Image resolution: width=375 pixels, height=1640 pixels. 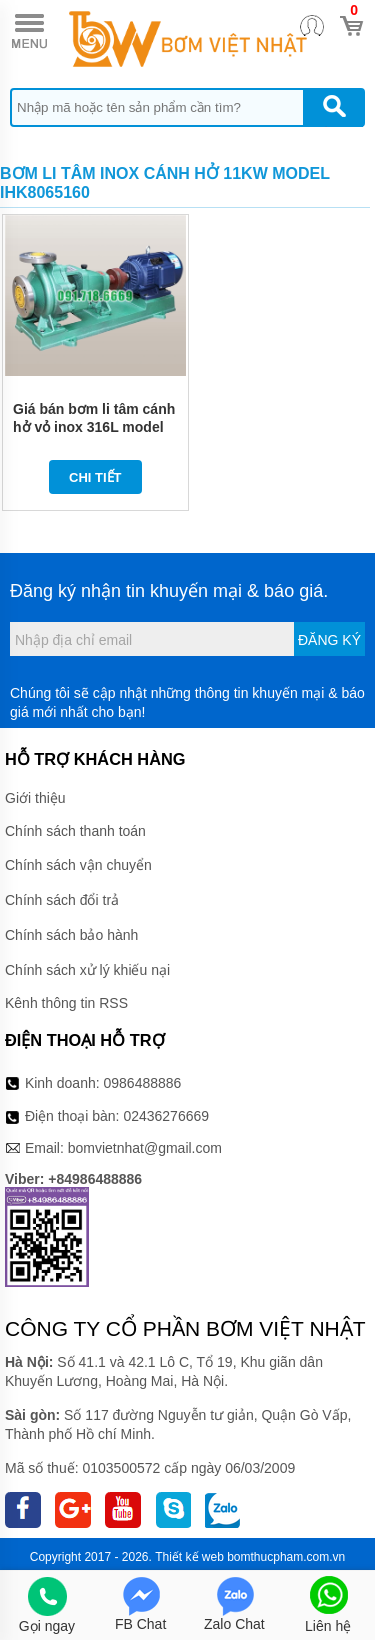 What do you see at coordinates (71, 935) in the screenshot?
I see `Chính sách bảo hành` at bounding box center [71, 935].